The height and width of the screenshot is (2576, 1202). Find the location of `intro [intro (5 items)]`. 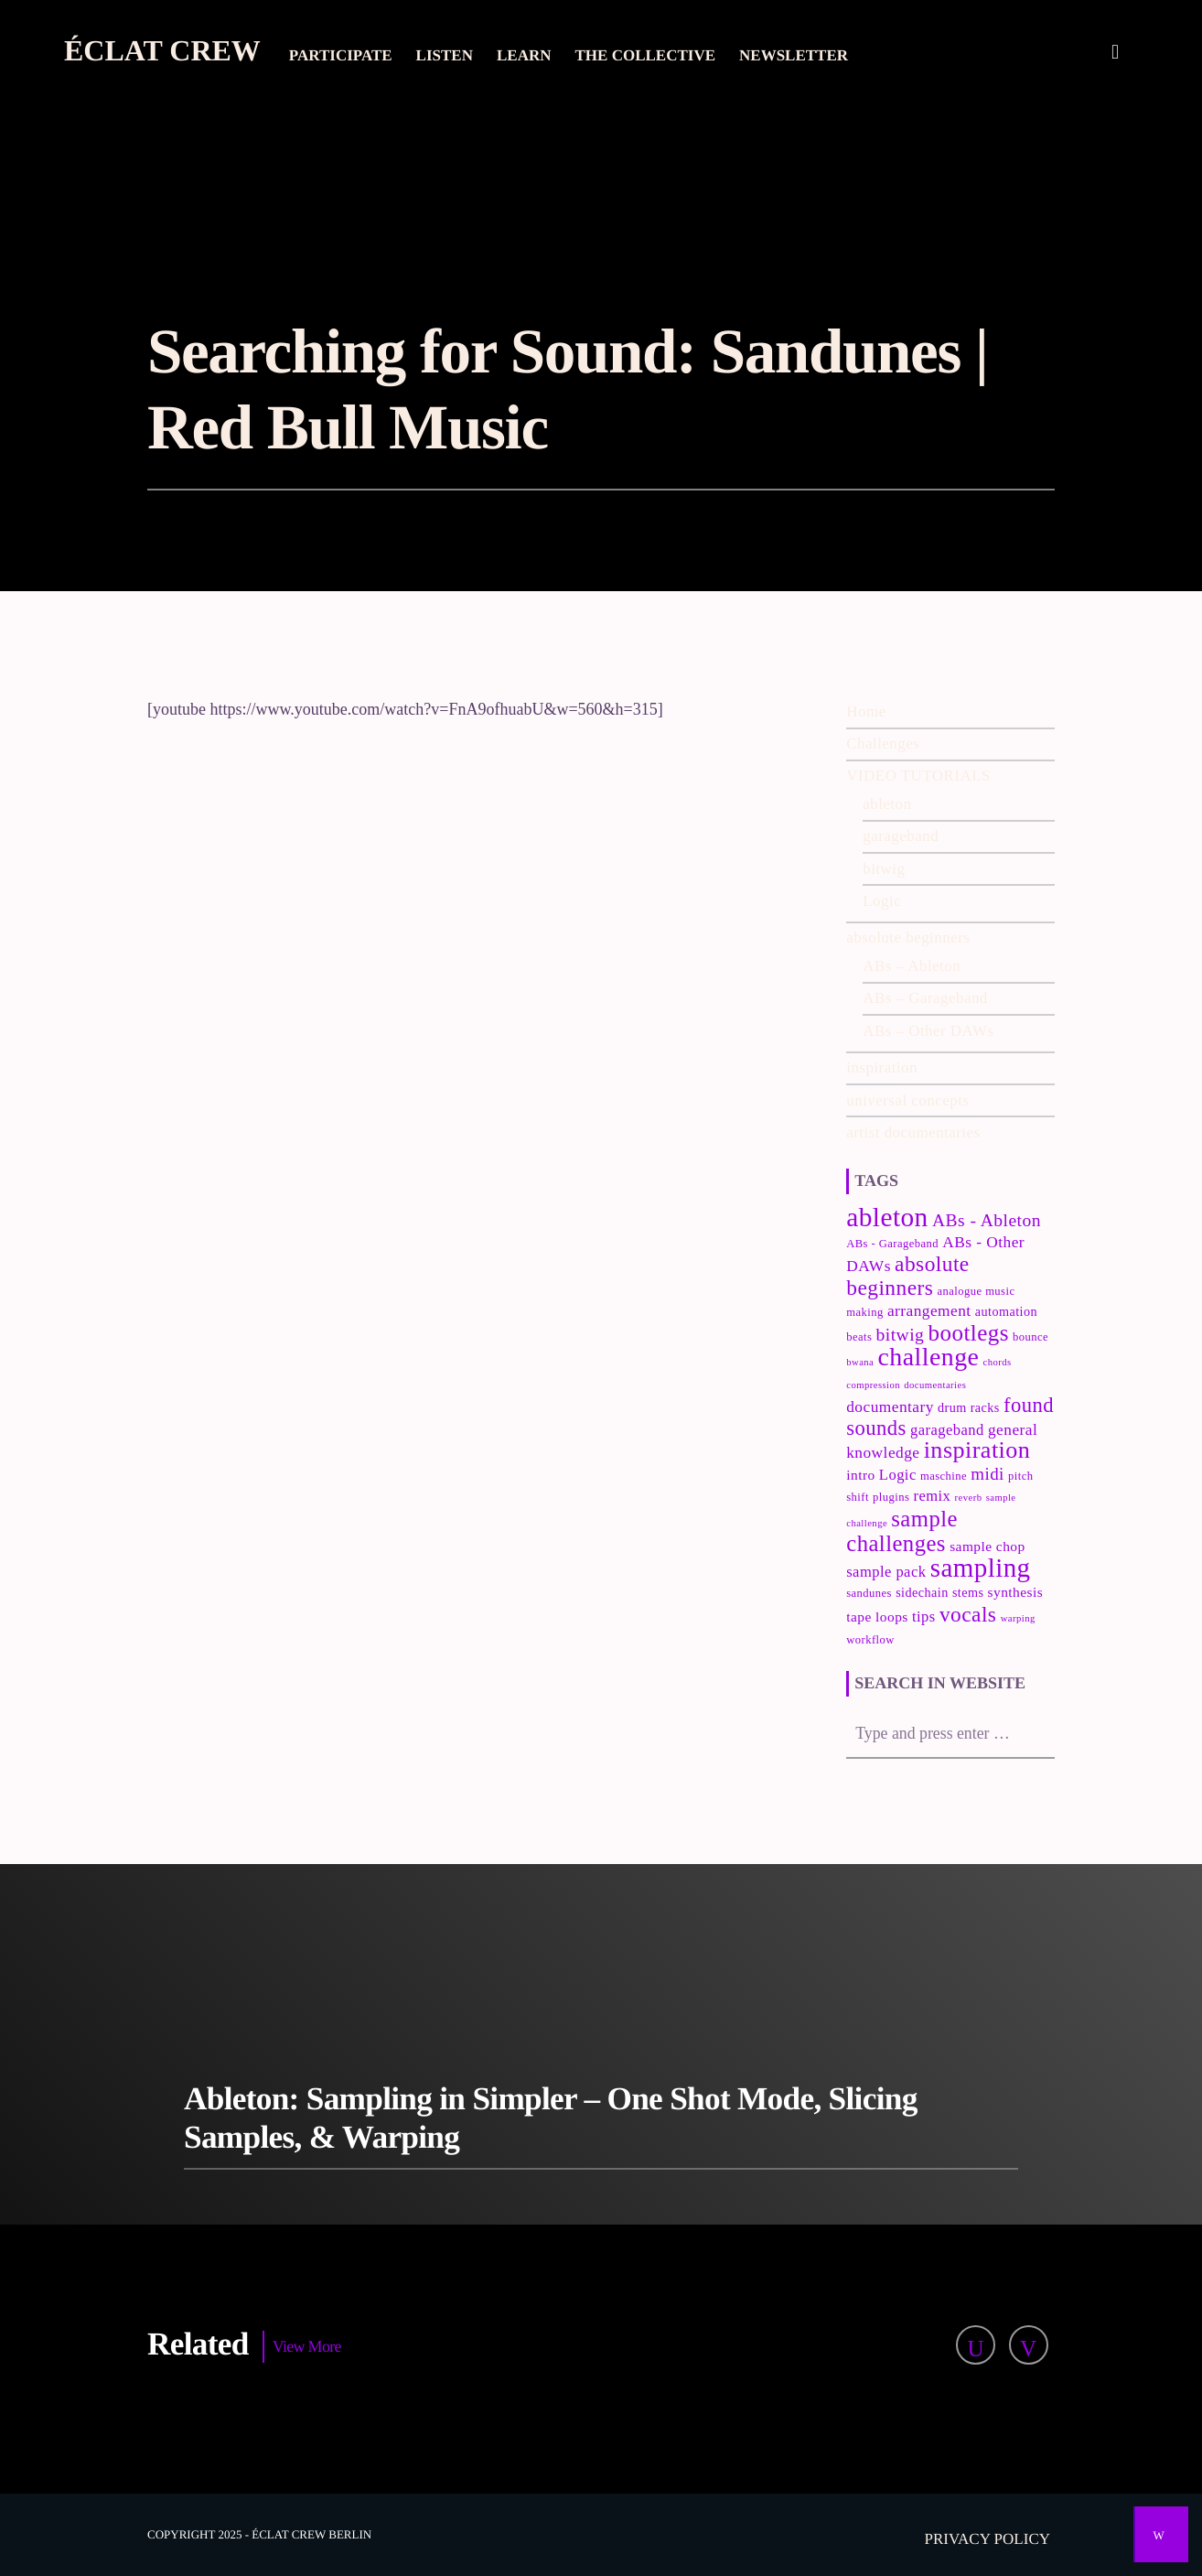

intro [intro (5 items)] is located at coordinates (860, 1474).